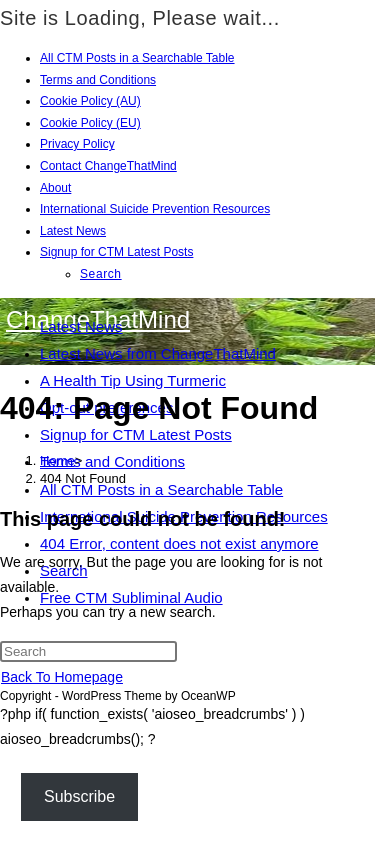 The image size is (375, 842). What do you see at coordinates (55, 188) in the screenshot?
I see `About` at bounding box center [55, 188].